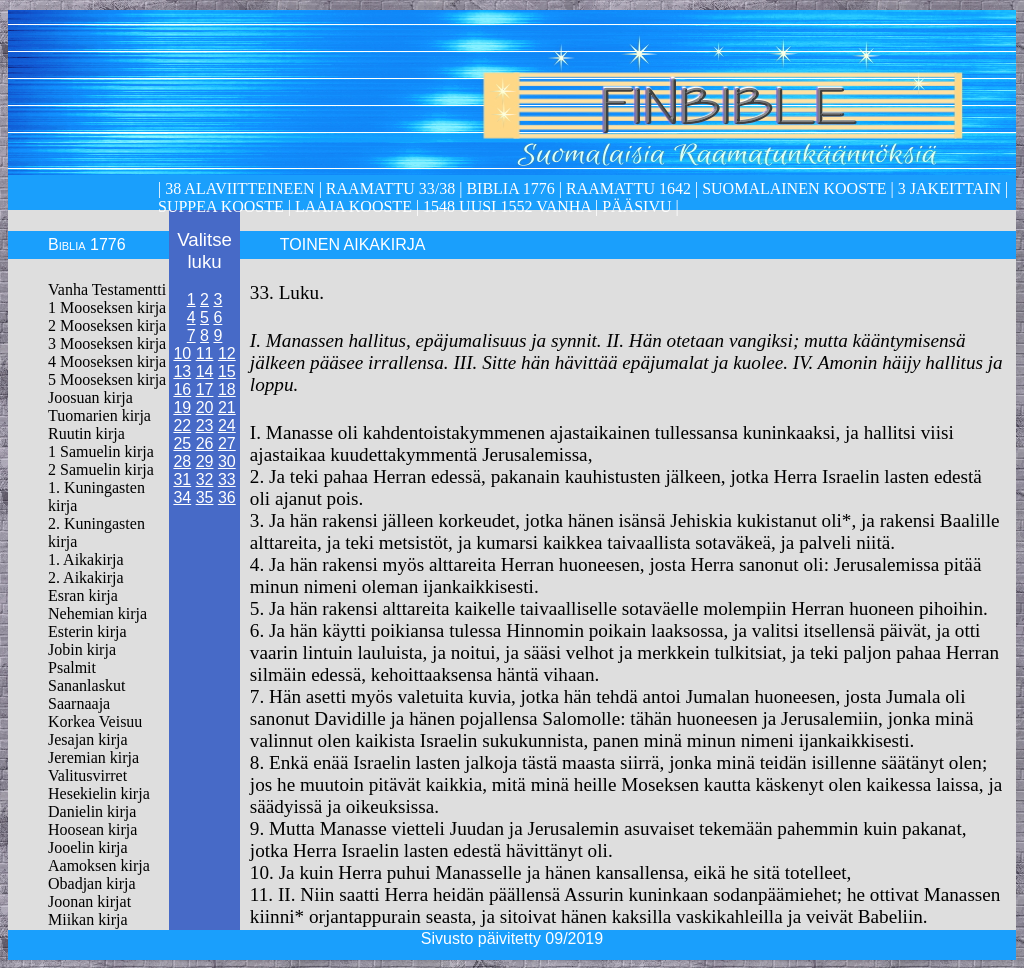  What do you see at coordinates (90, 397) in the screenshot?
I see `Joosuan kirja` at bounding box center [90, 397].